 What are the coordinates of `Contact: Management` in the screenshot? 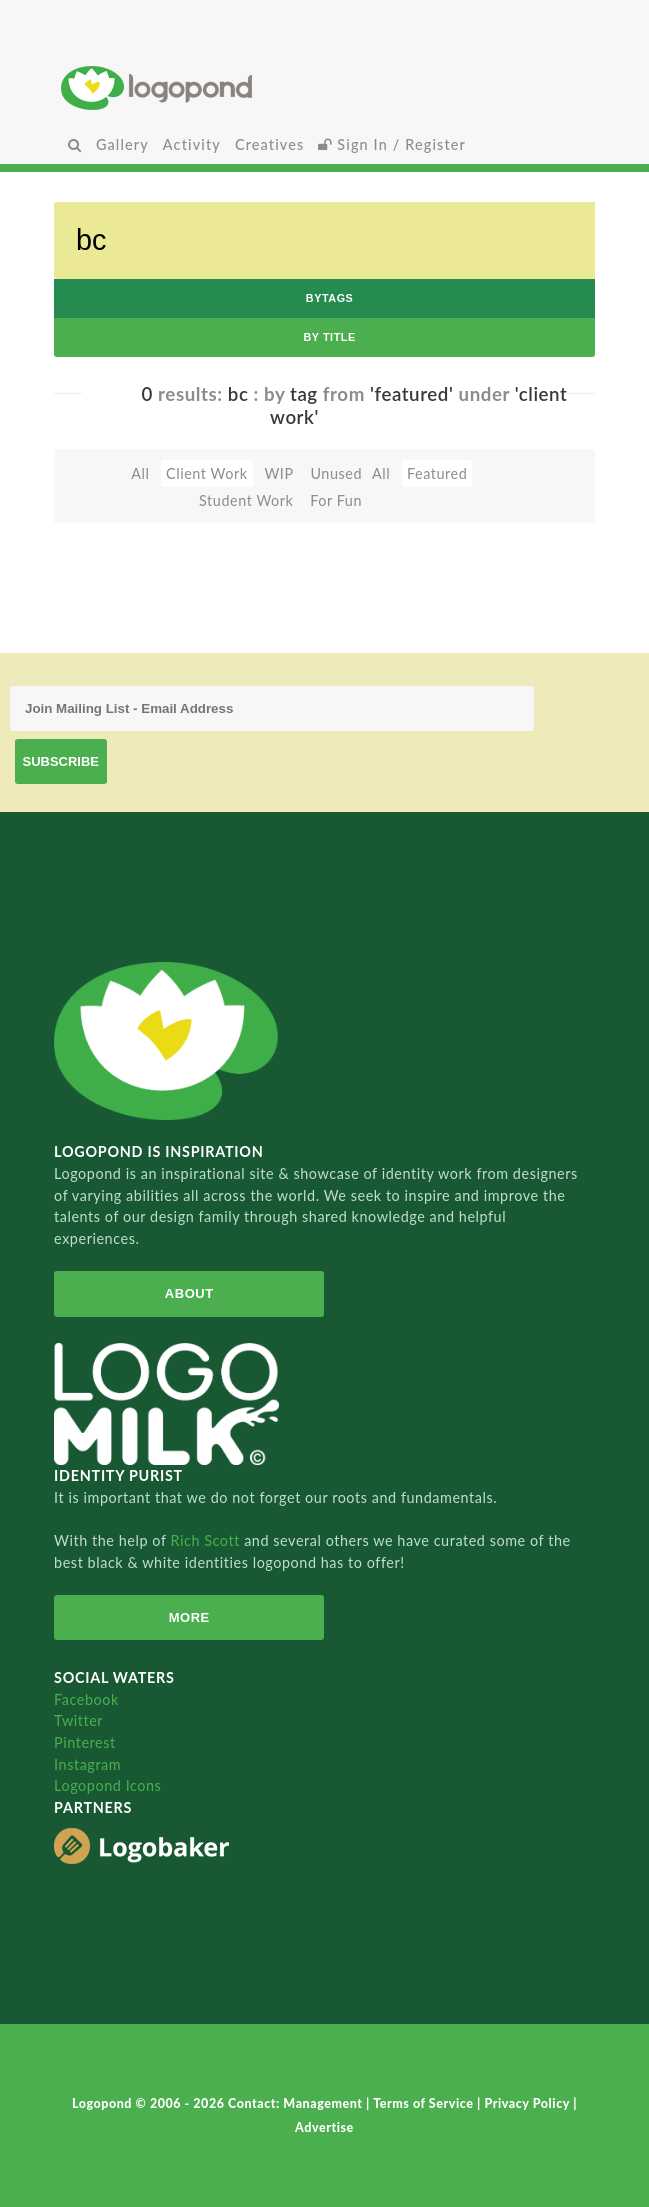 It's located at (297, 2103).